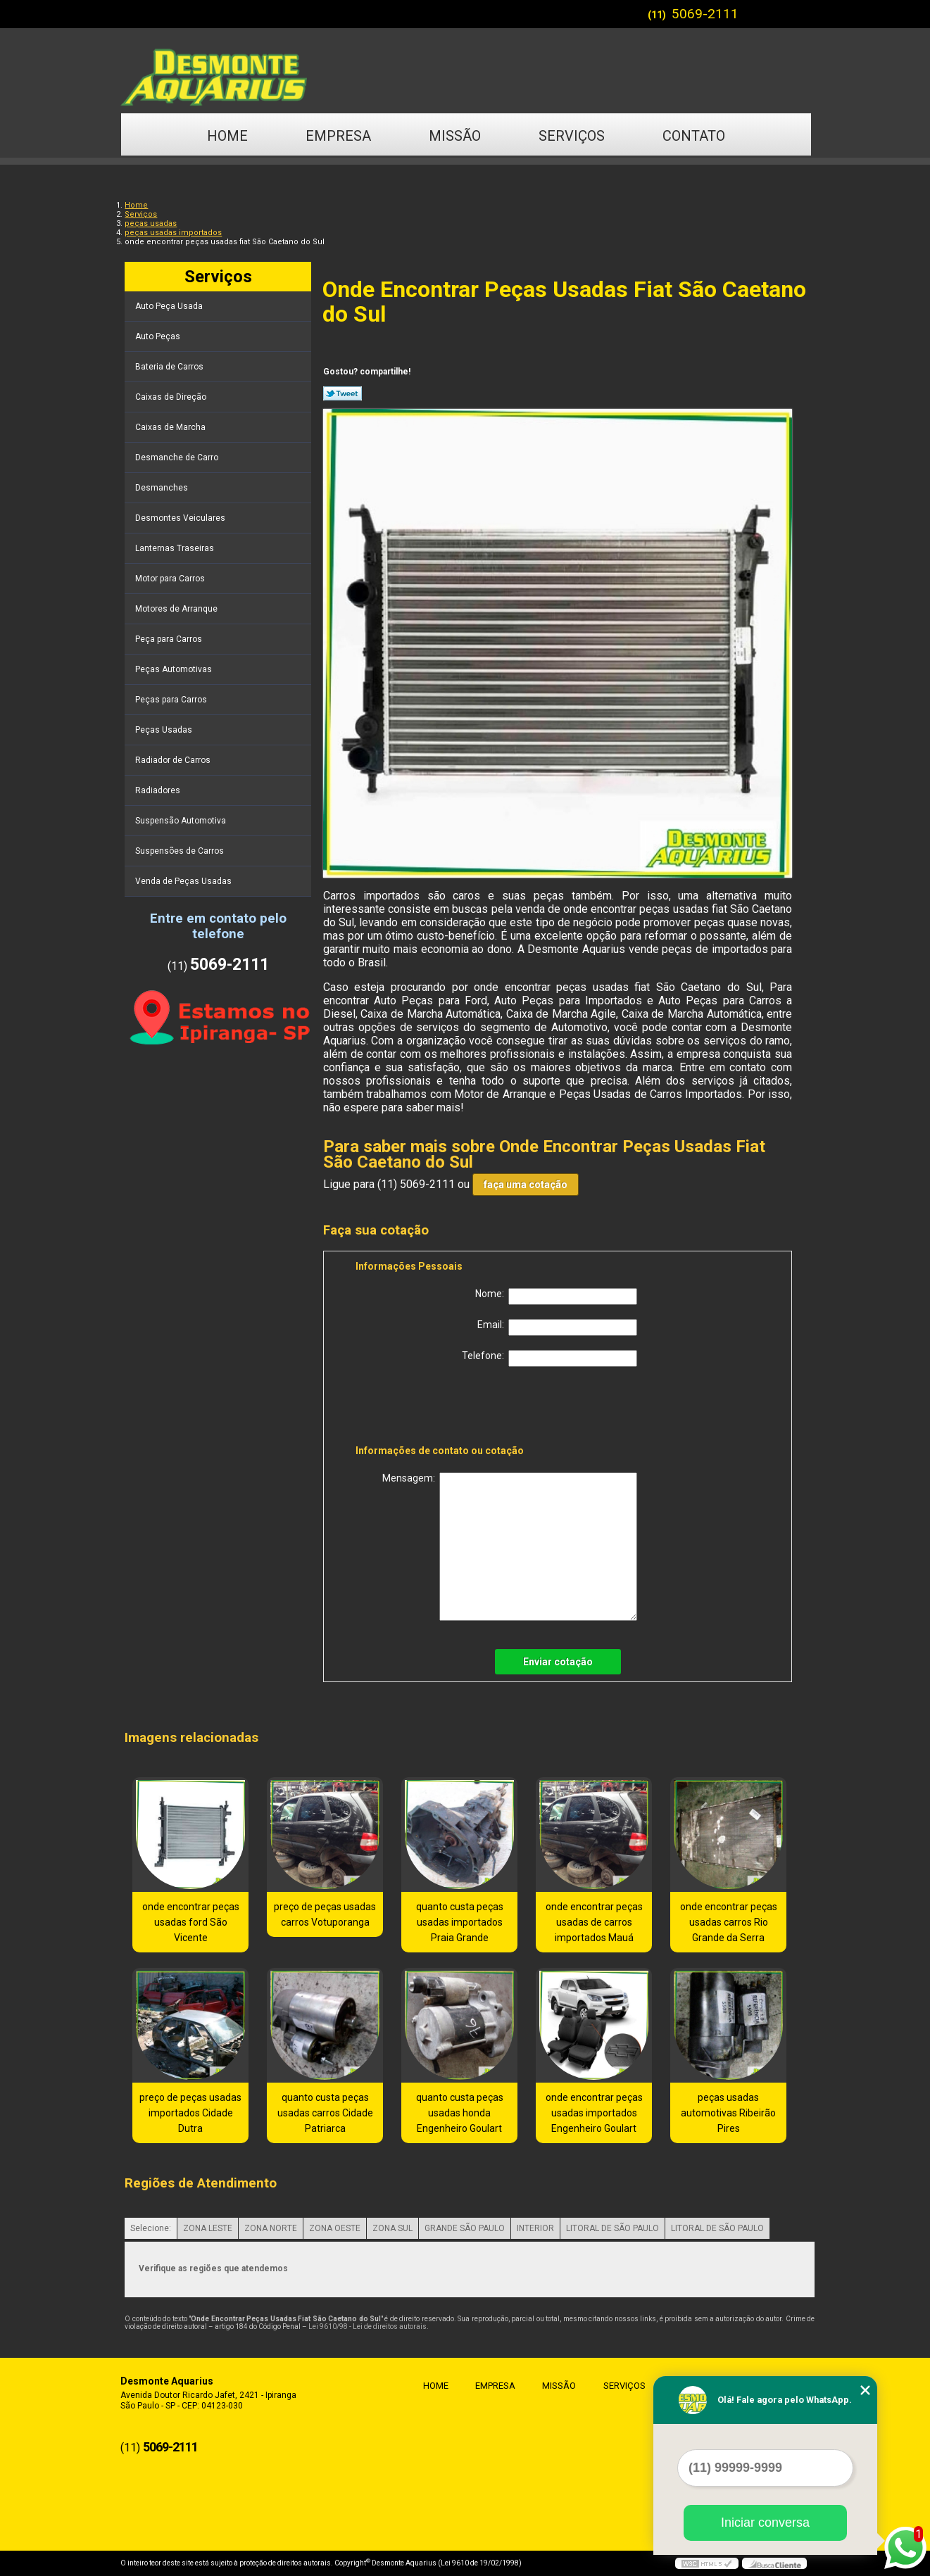 The image size is (930, 2576). Describe the element at coordinates (535, 2228) in the screenshot. I see `INTERIOR` at that location.